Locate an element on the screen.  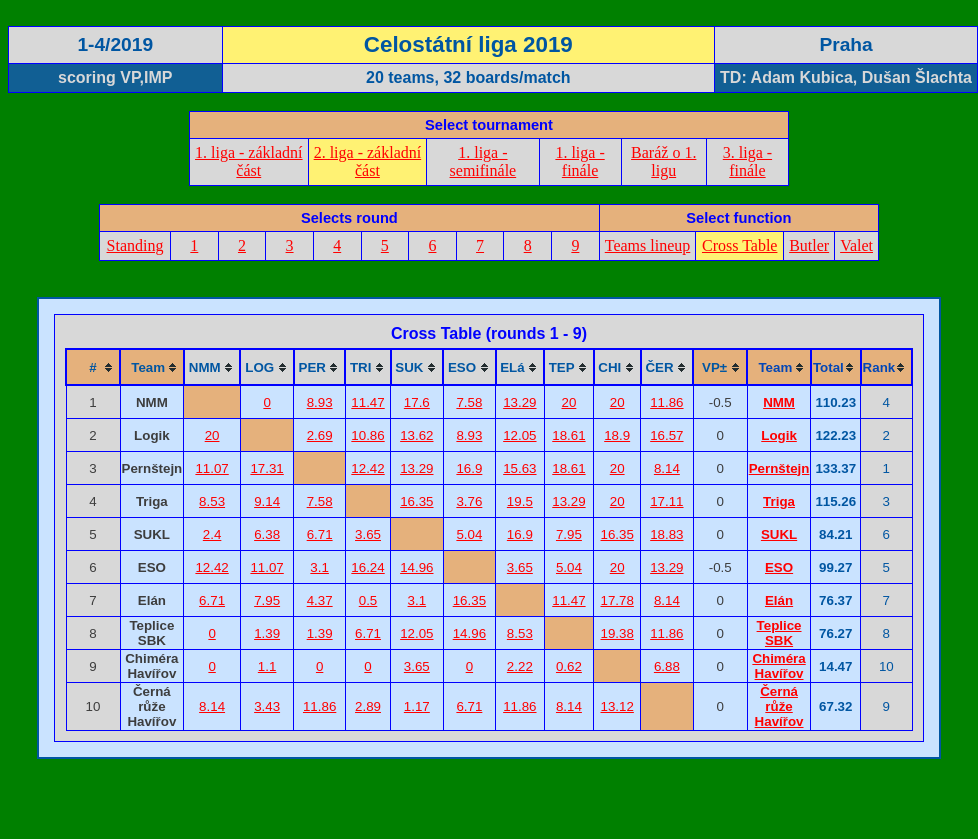
0.5 is located at coordinates (368, 600).